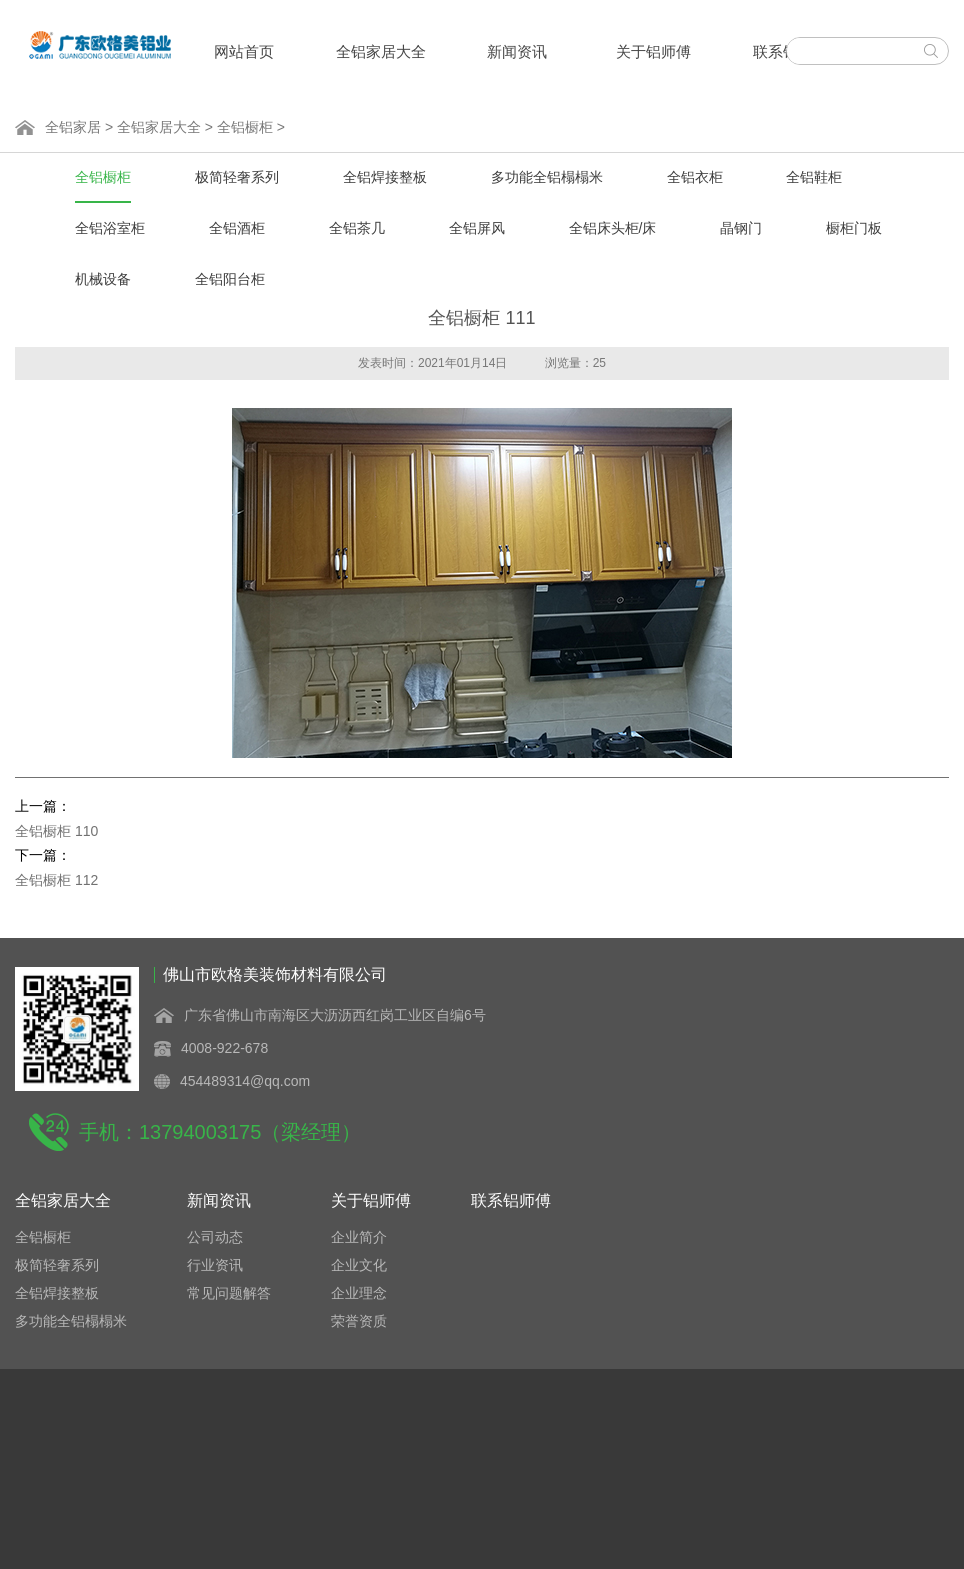  What do you see at coordinates (385, 177) in the screenshot?
I see `全铝焊接整板` at bounding box center [385, 177].